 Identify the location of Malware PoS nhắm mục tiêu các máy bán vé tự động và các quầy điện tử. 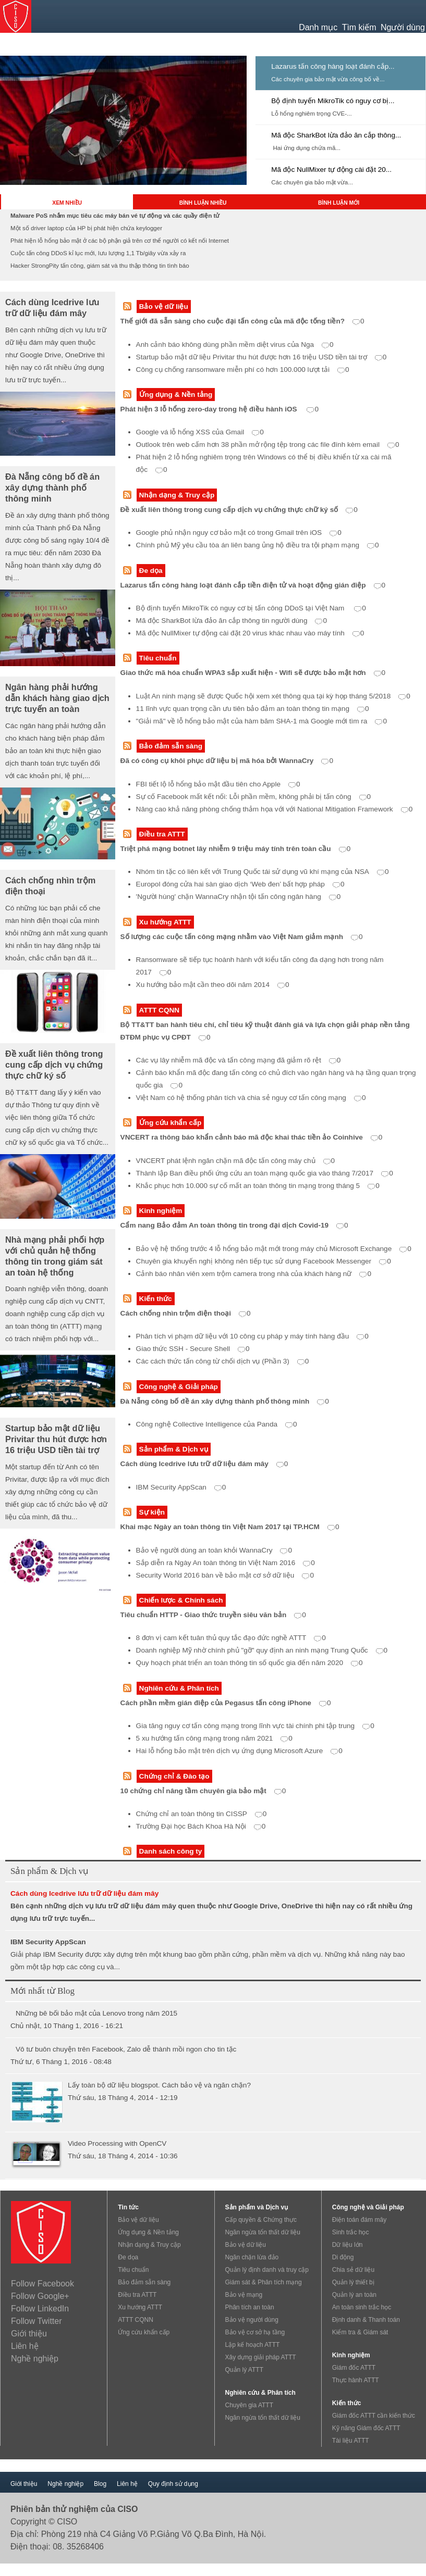
(115, 215).